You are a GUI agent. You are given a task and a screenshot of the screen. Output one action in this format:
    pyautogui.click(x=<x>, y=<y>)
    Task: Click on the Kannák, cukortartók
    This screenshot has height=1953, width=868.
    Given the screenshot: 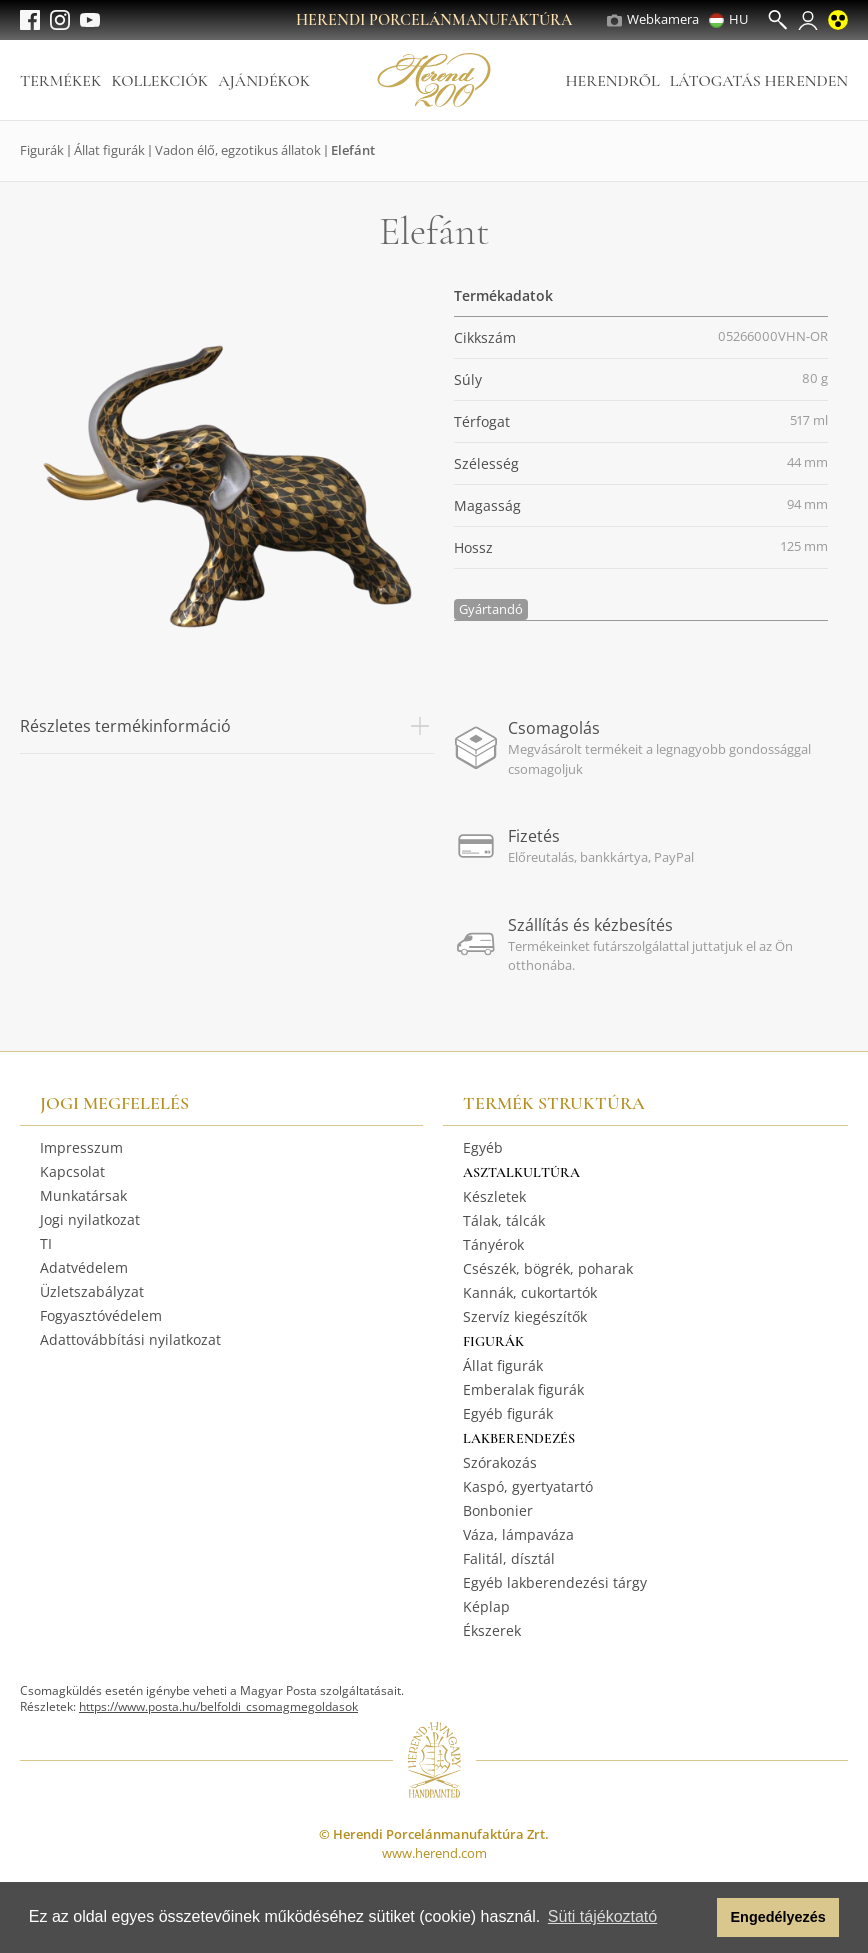 What is the action you would take?
    pyautogui.click(x=530, y=1292)
    